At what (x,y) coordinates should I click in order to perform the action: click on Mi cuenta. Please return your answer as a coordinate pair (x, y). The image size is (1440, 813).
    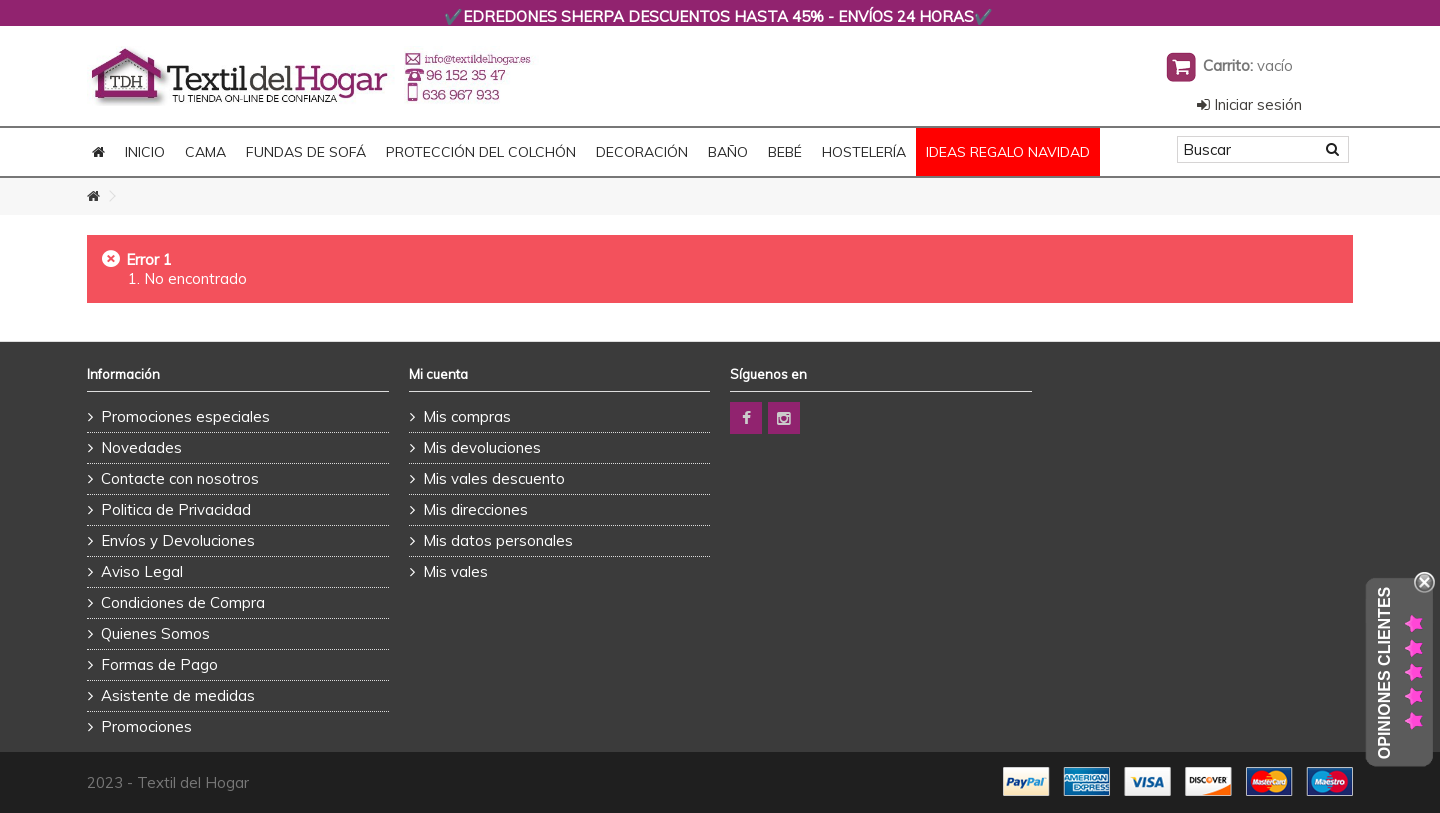
    Looking at the image, I should click on (438, 374).